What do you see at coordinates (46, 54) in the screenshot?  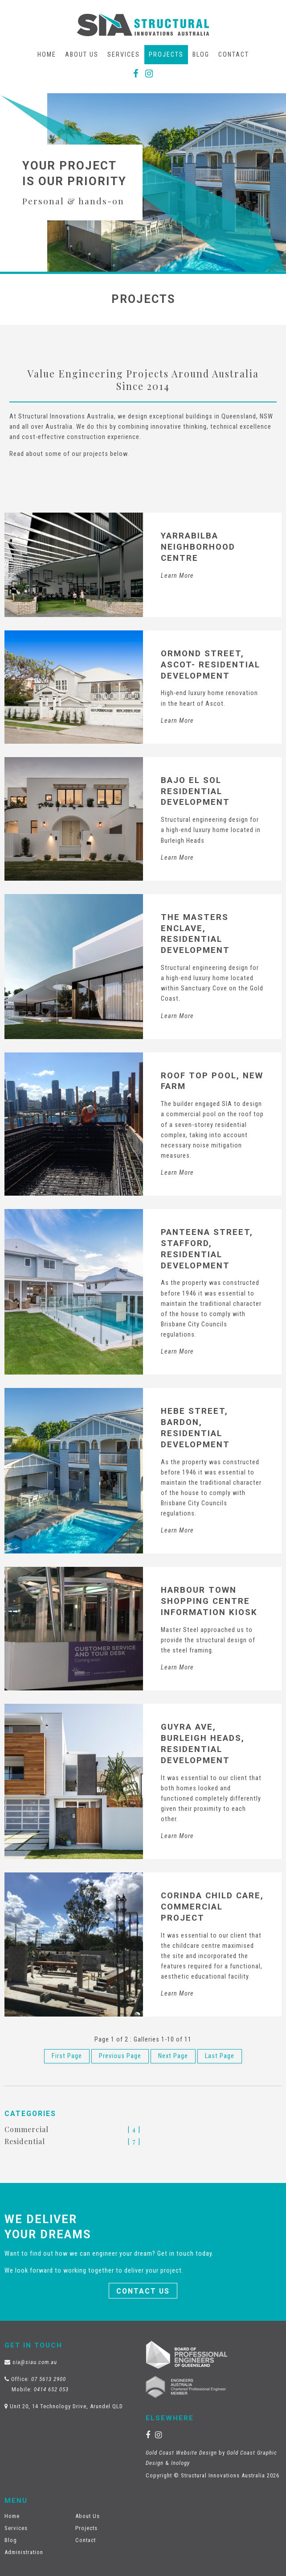 I see `Home` at bounding box center [46, 54].